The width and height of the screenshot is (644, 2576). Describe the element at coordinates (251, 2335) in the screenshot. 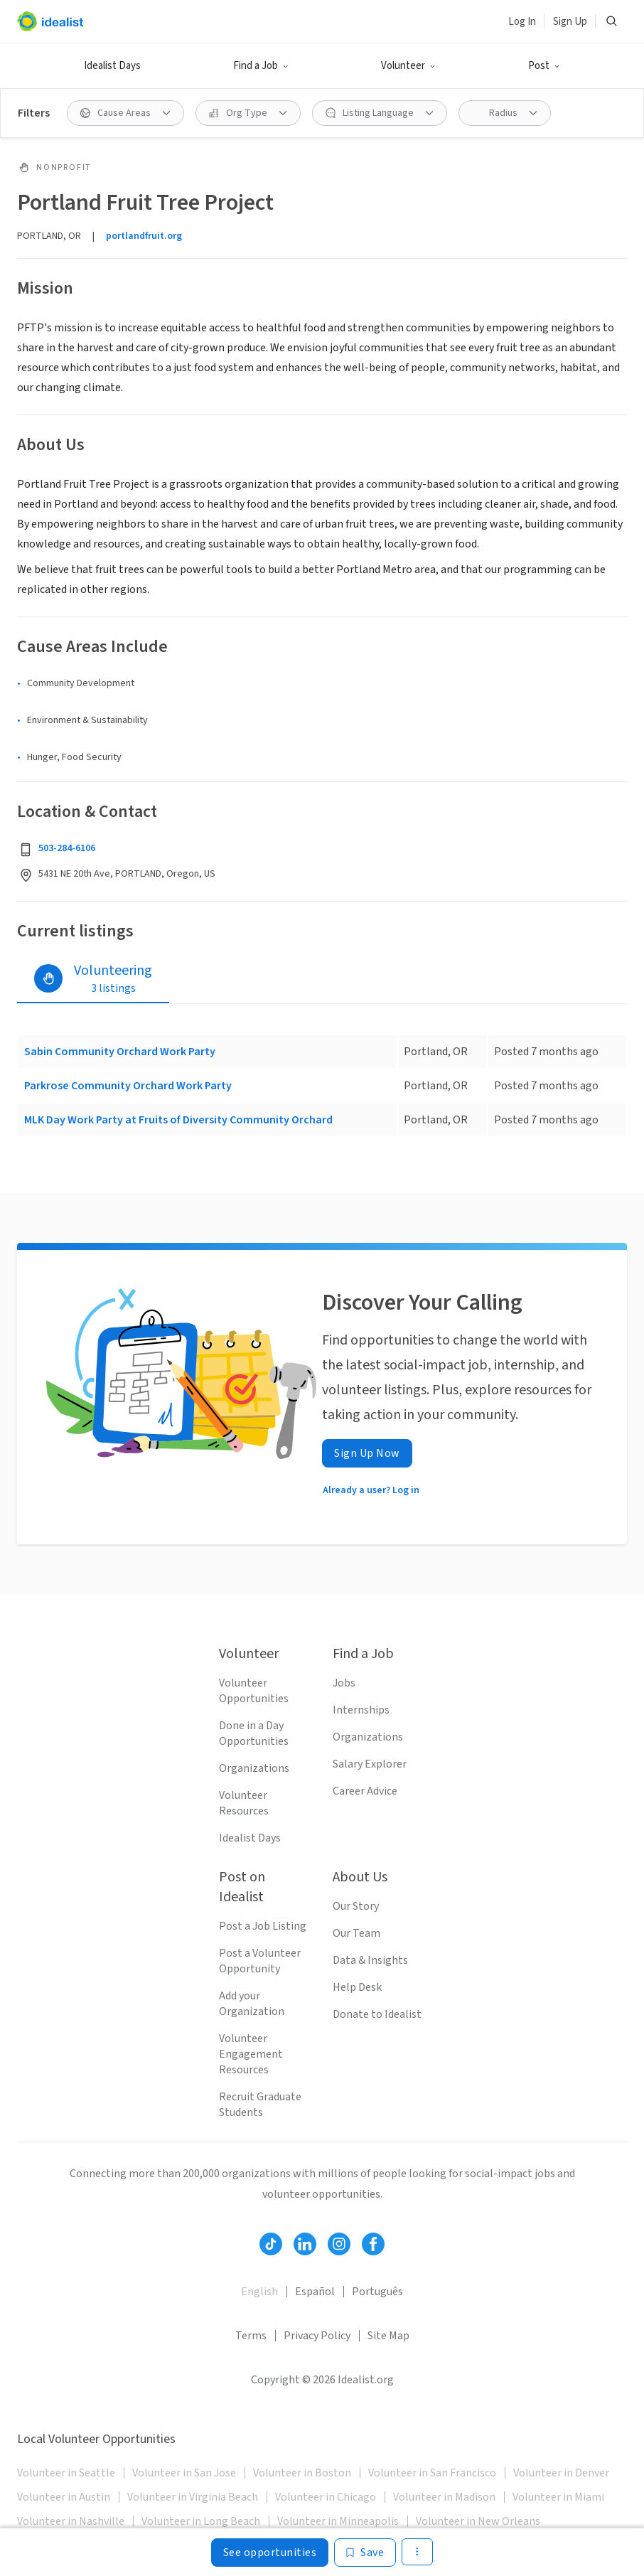

I see `Terms` at that location.